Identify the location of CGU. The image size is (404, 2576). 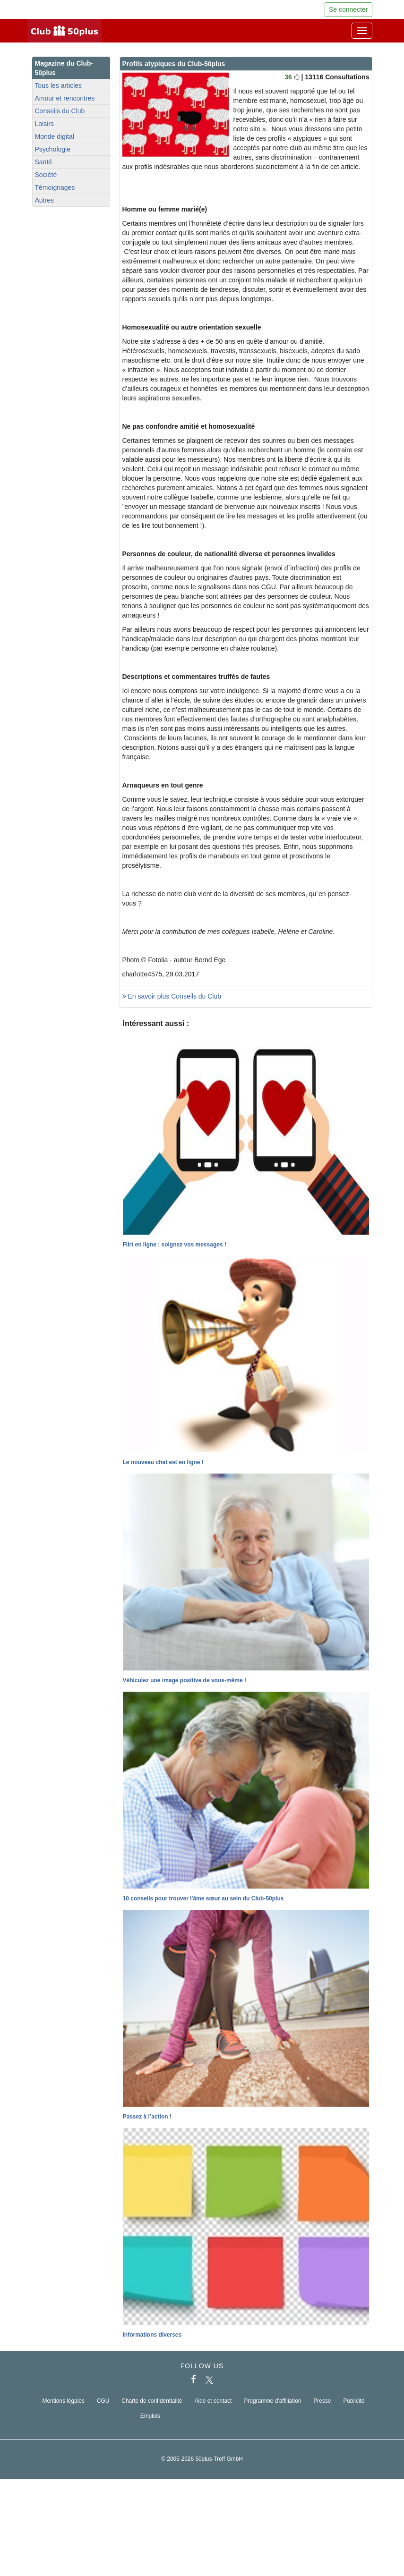
(103, 2401).